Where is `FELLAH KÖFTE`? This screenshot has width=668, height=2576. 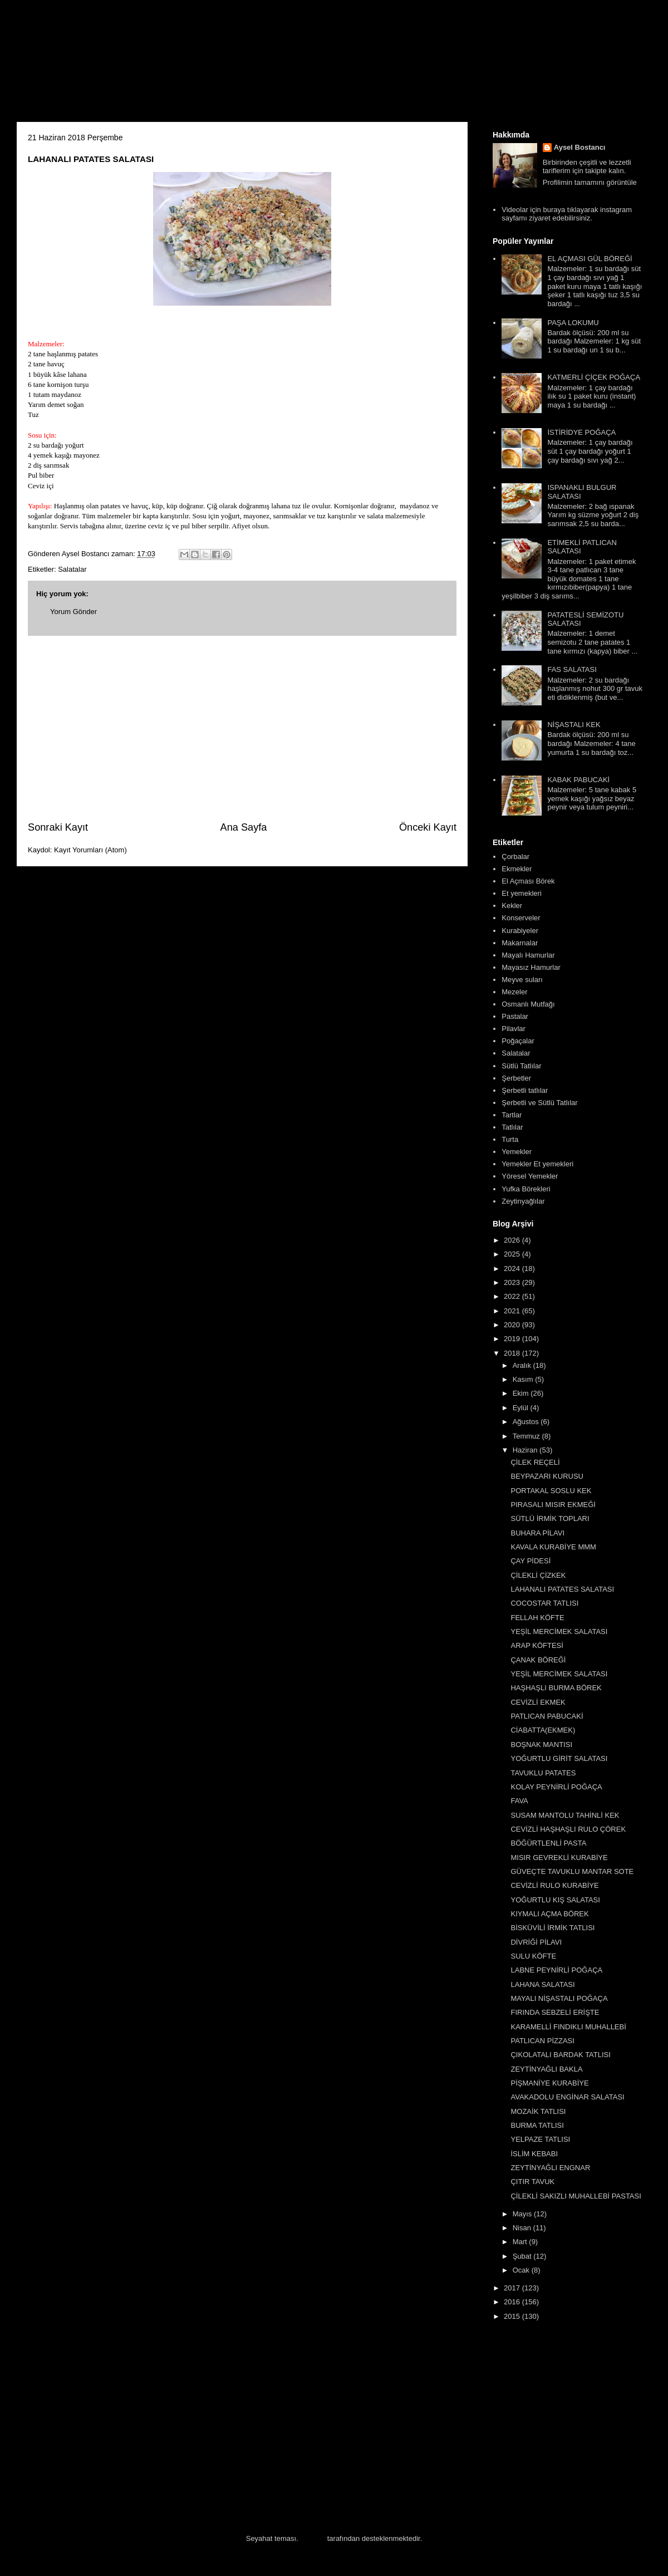
FELLAH KÖFTE is located at coordinates (537, 1617).